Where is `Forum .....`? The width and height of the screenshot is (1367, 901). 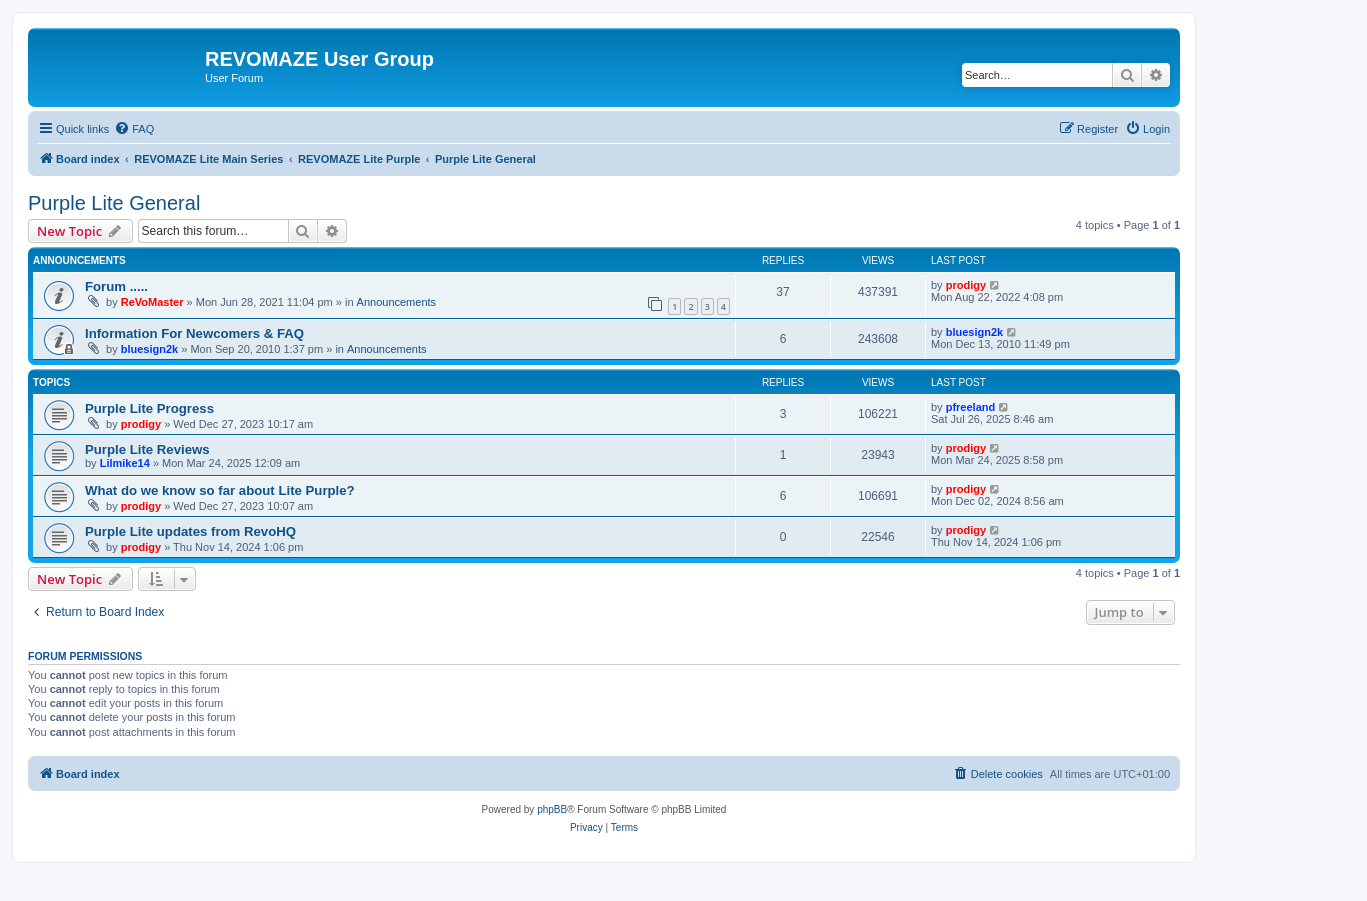 Forum ..... is located at coordinates (116, 286).